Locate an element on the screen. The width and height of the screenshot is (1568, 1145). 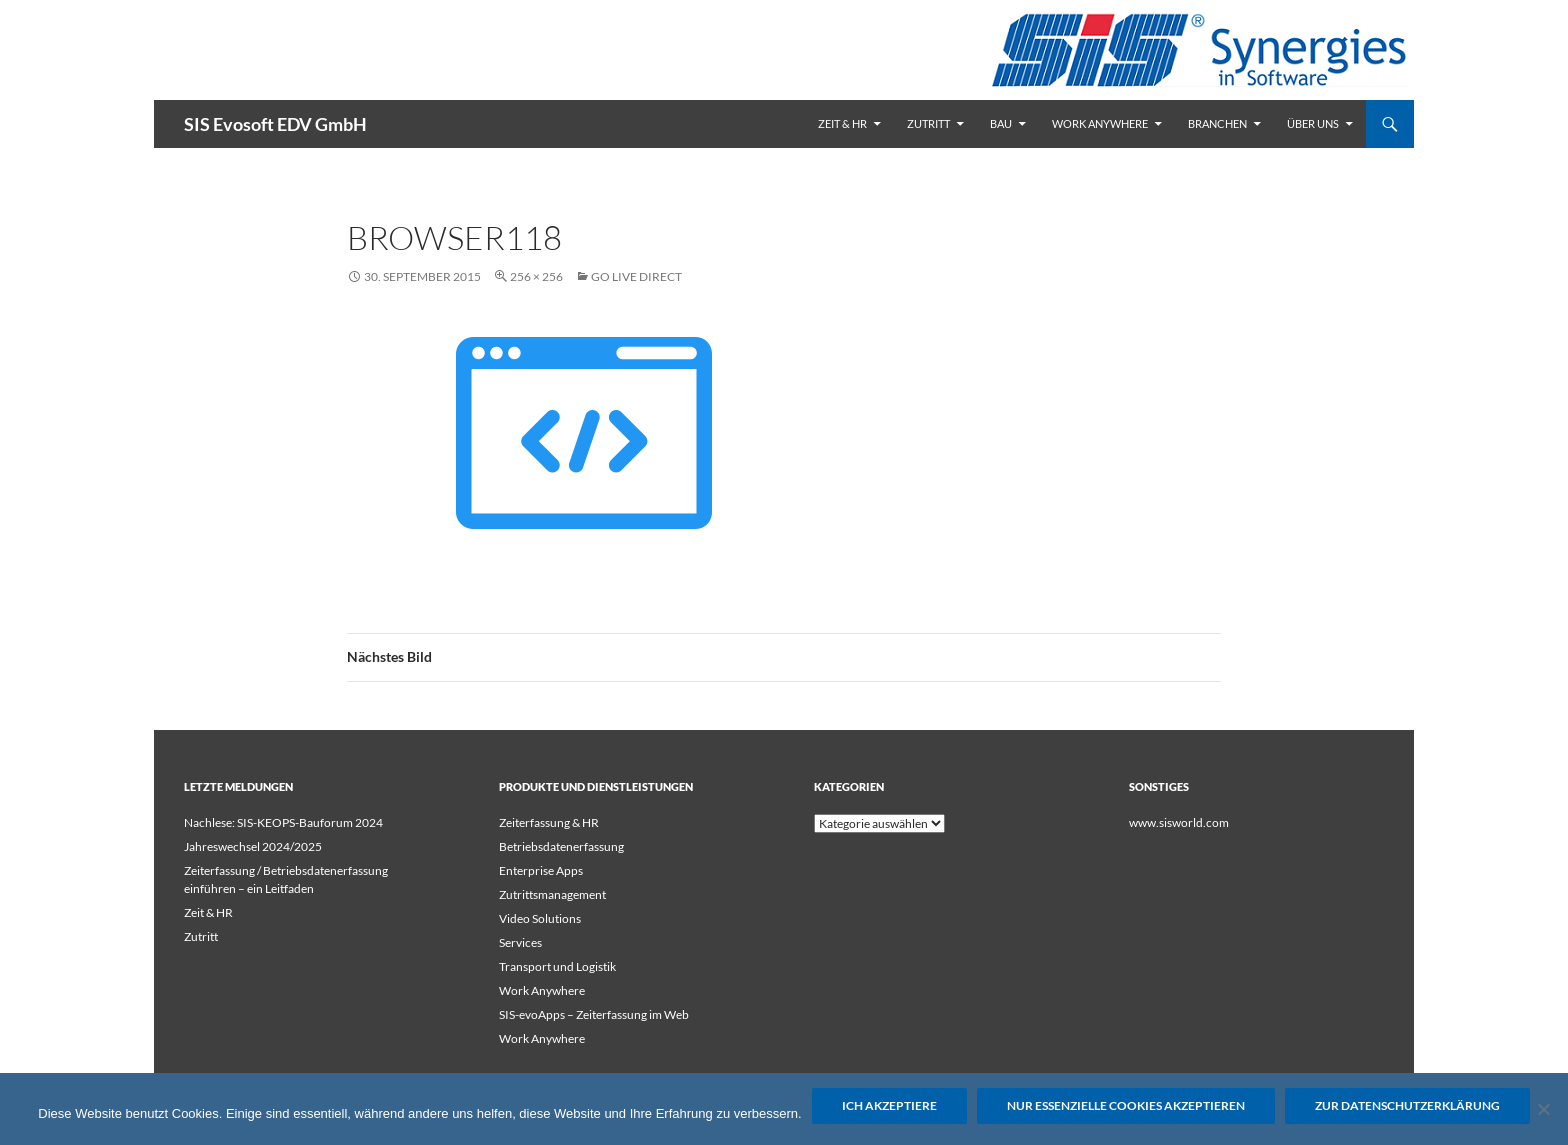
Betriebsdatenerfassung is located at coordinates (561, 846).